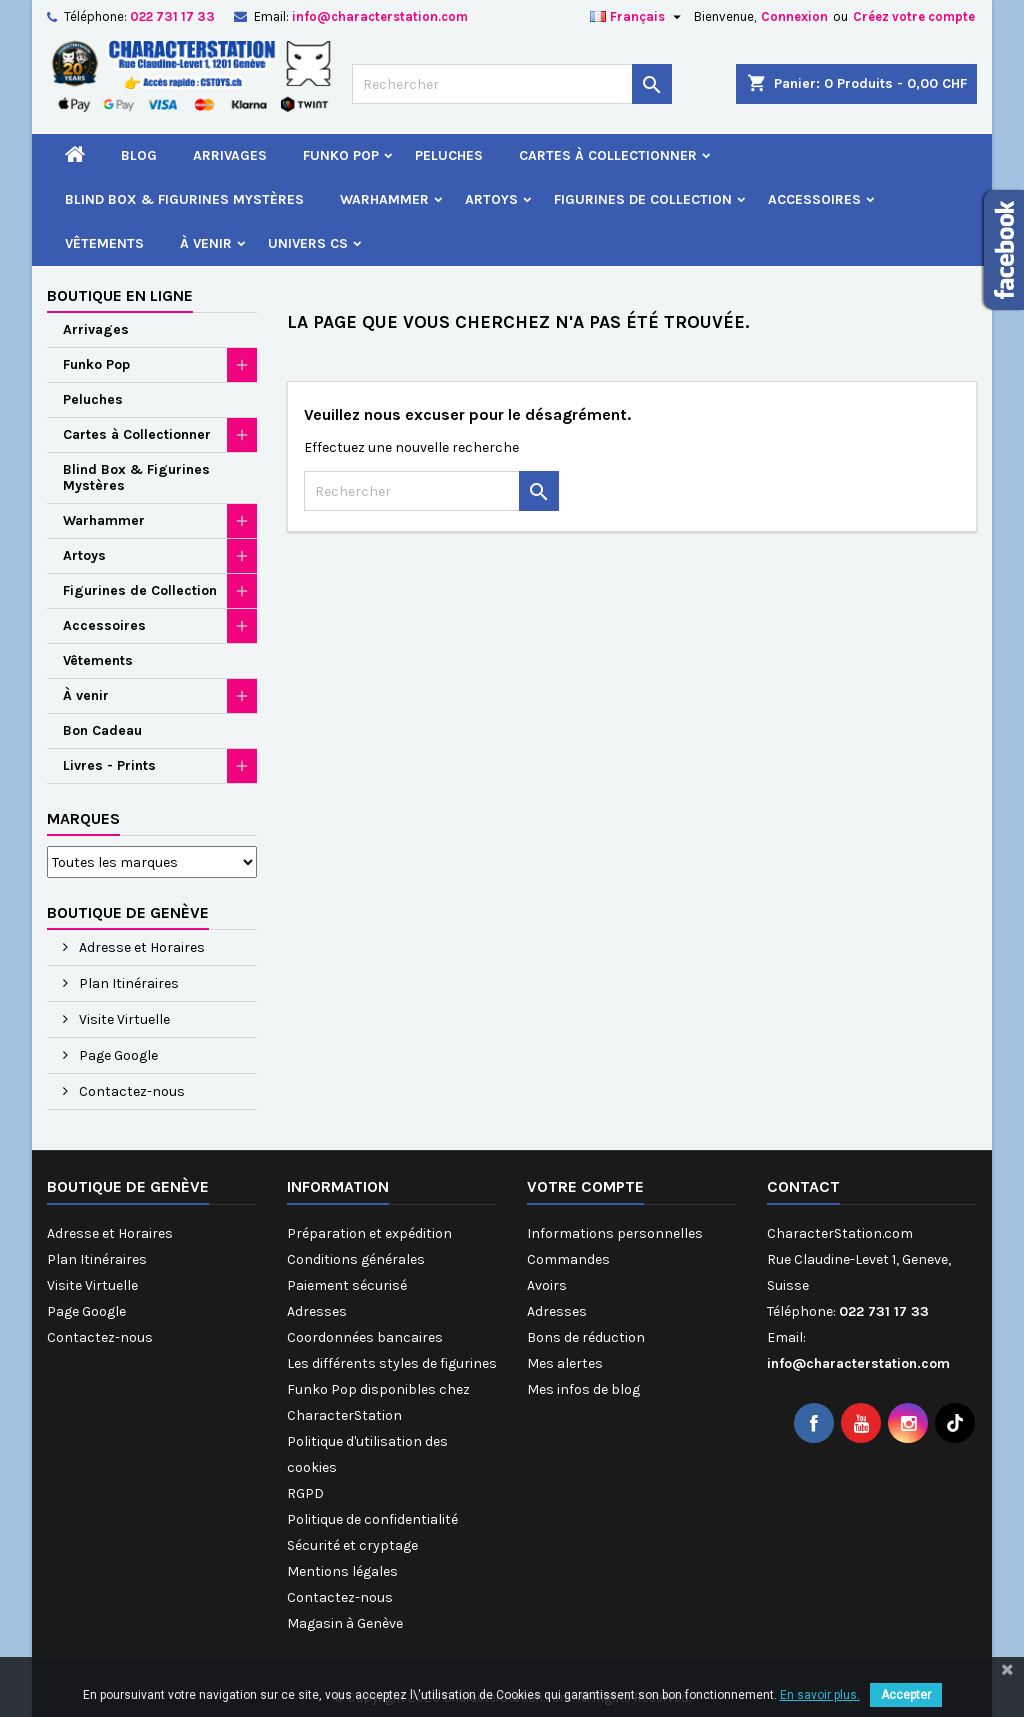 This screenshot has height=1717, width=1024. Describe the element at coordinates (803, 1186) in the screenshot. I see `Contact` at that location.